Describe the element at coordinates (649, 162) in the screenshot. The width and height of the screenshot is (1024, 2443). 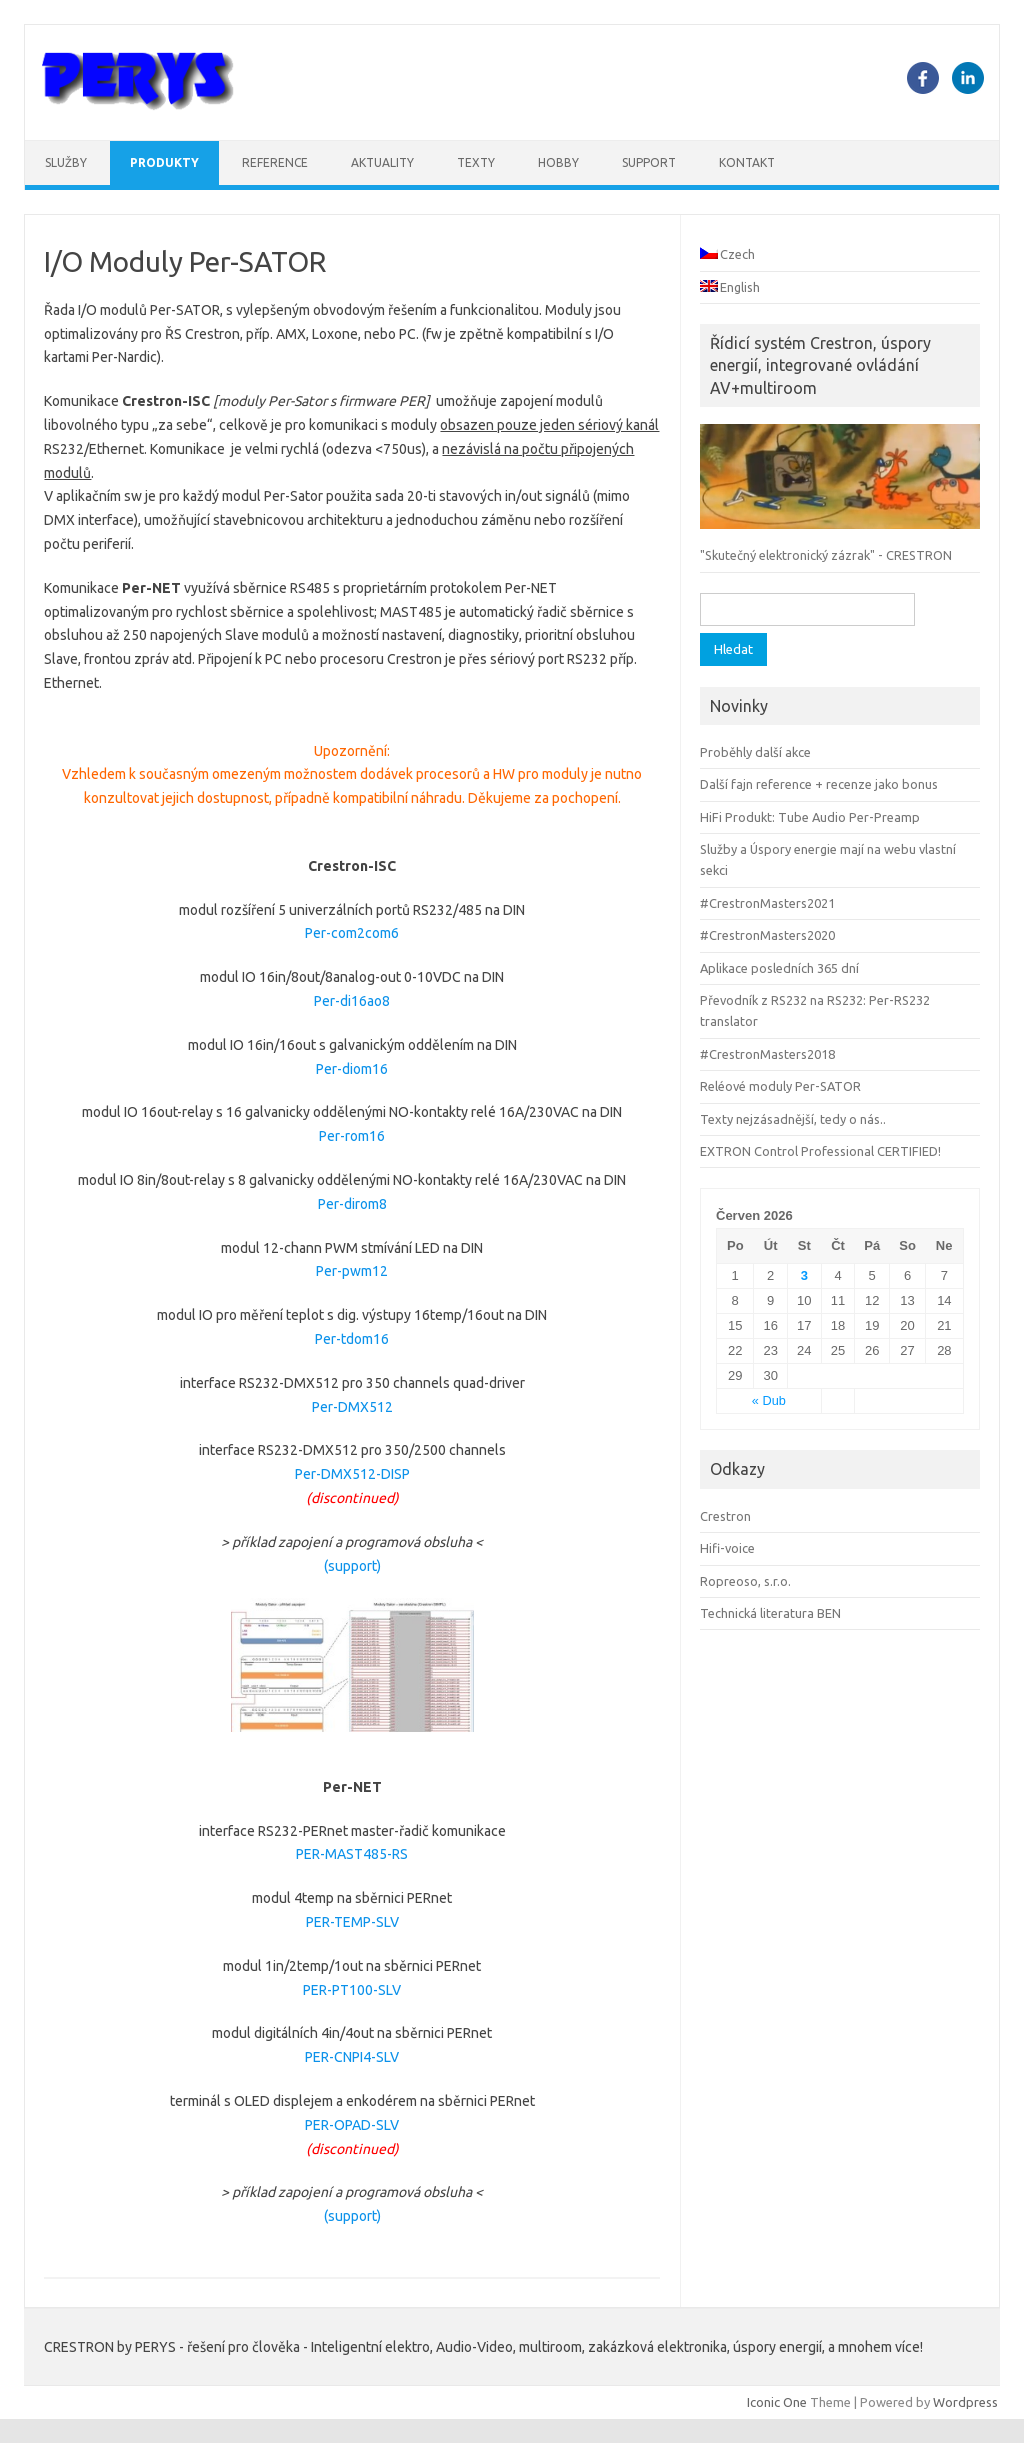
I see `Support` at that location.